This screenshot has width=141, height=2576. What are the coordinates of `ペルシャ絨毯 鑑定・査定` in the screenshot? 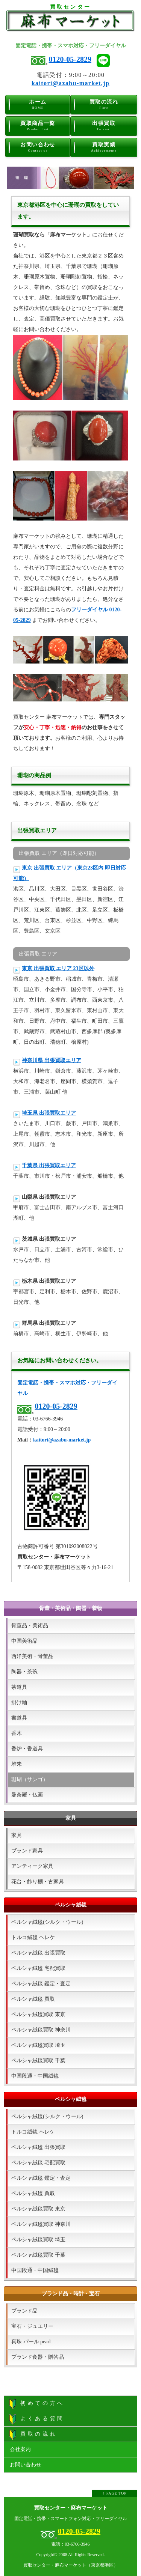 It's located at (41, 1983).